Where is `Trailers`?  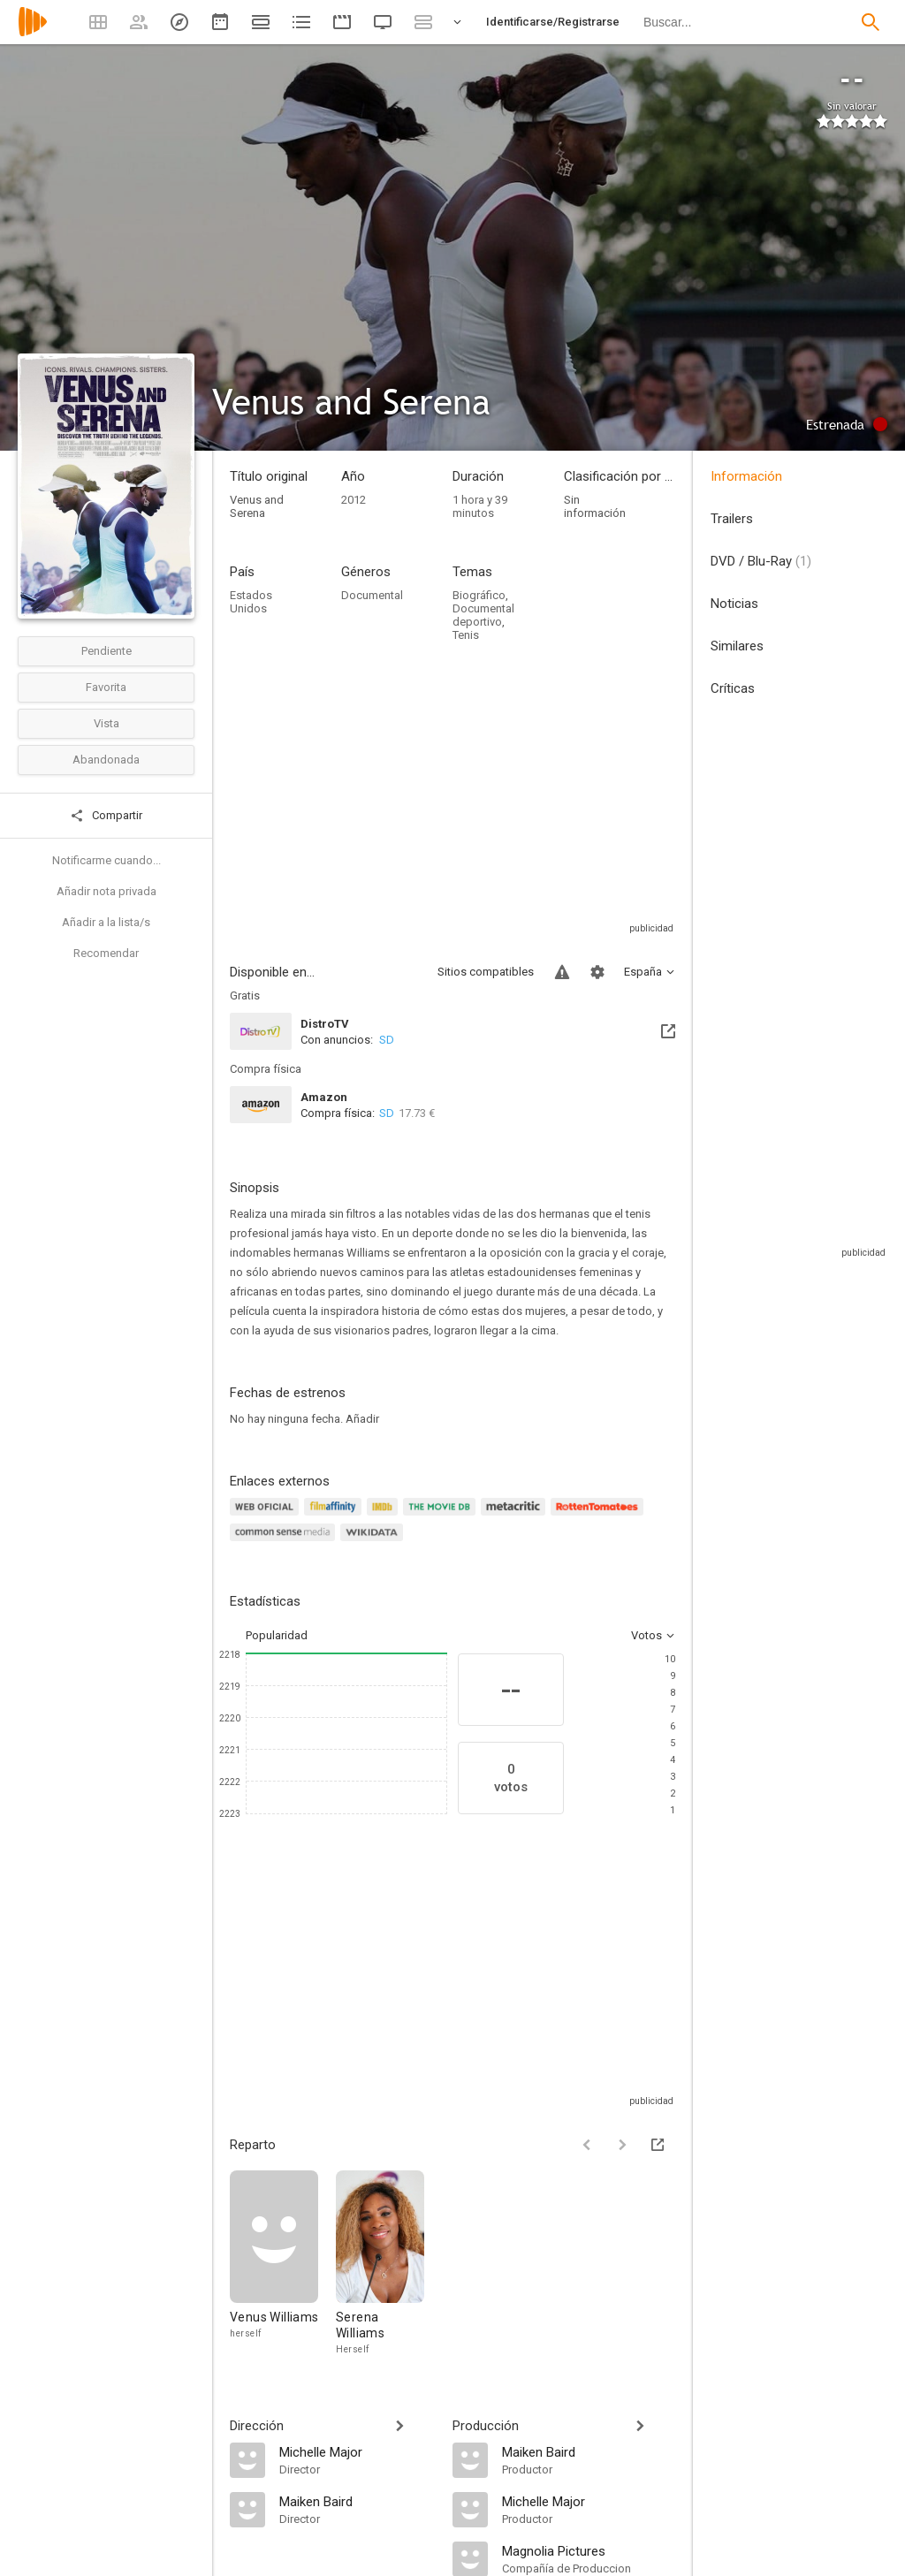 Trailers is located at coordinates (732, 519).